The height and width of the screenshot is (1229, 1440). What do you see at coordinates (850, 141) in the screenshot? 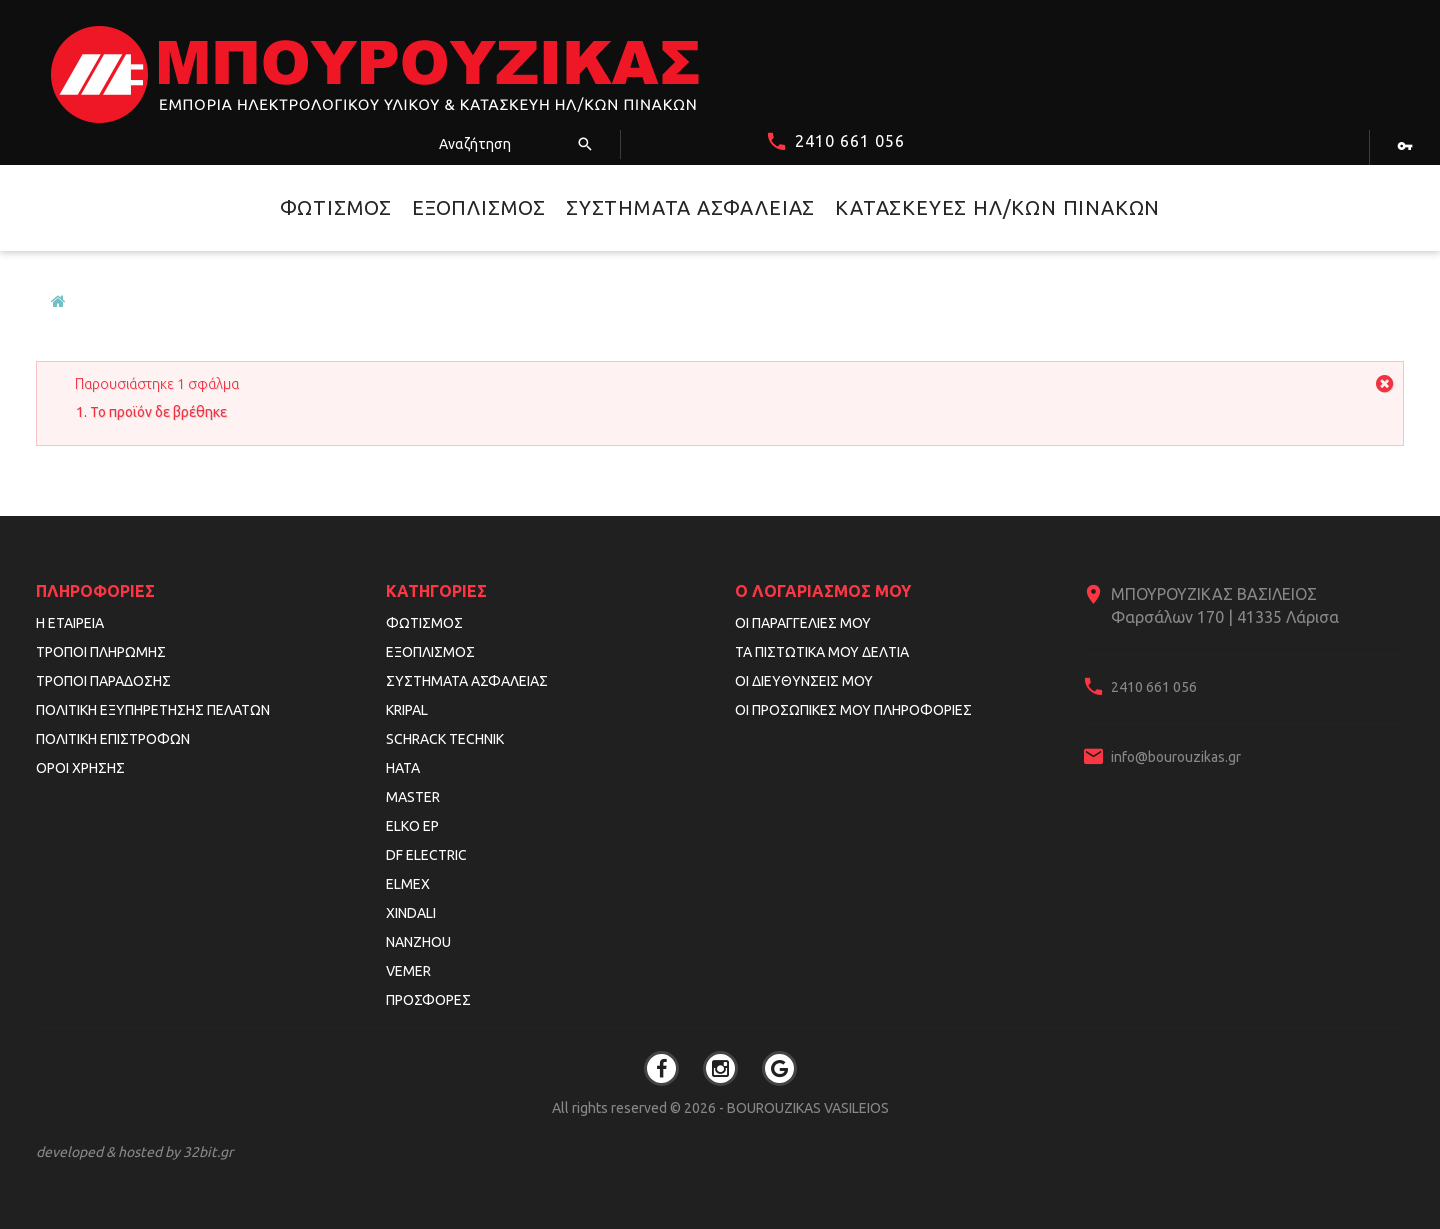
I see `2410 661 056` at bounding box center [850, 141].